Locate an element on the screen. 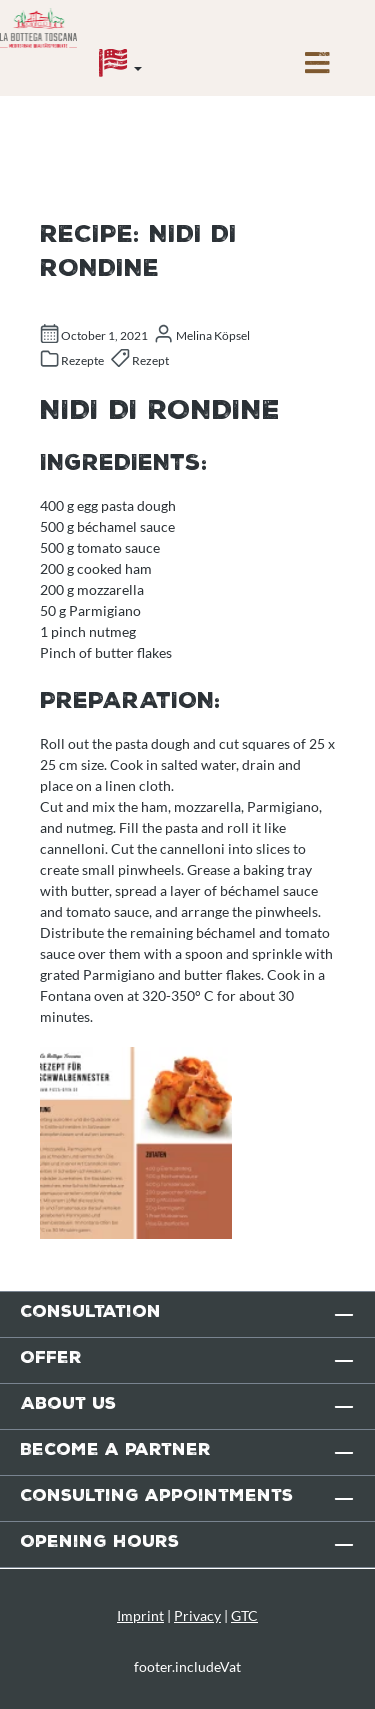 The height and width of the screenshot is (1709, 375). Privacy is located at coordinates (197, 1615).